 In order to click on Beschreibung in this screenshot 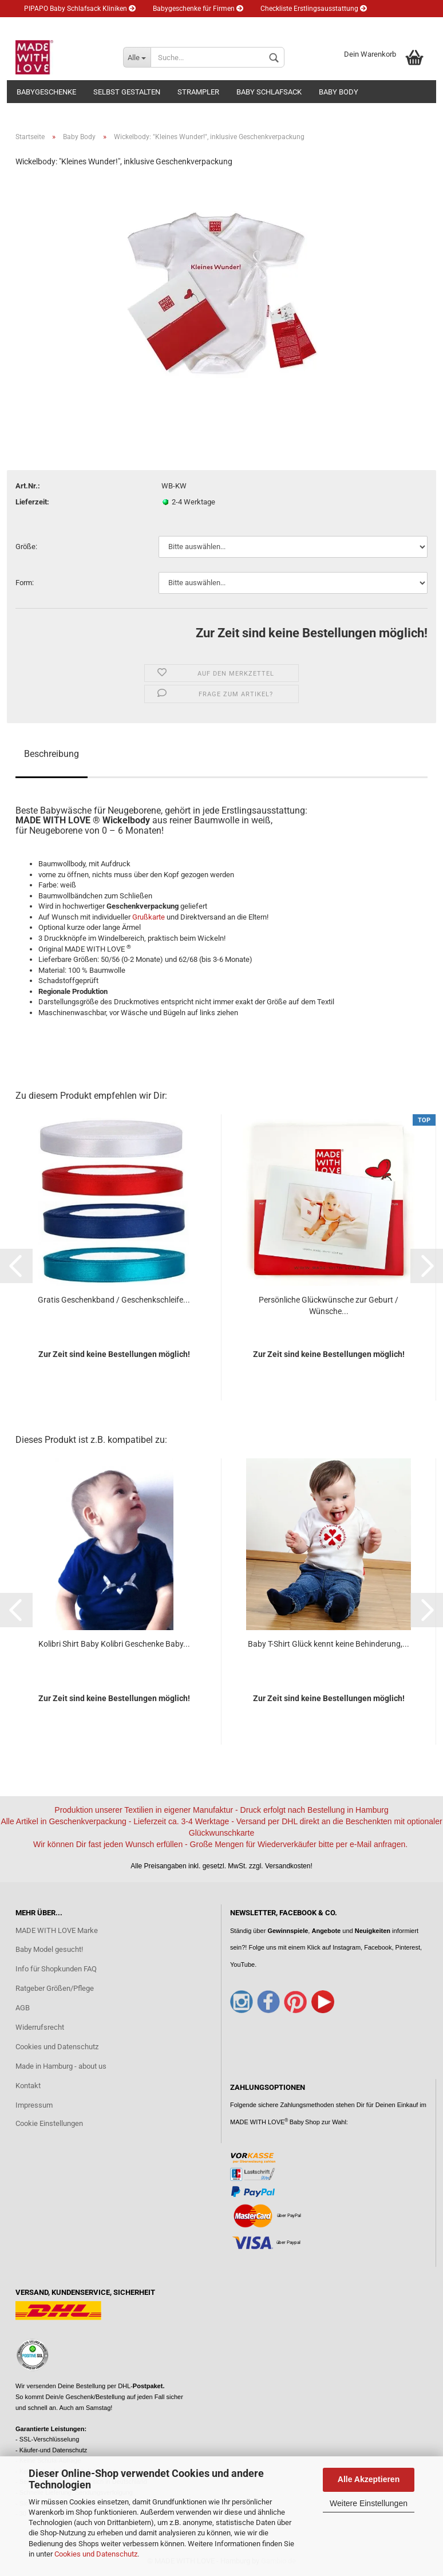, I will do `click(51, 753)`.